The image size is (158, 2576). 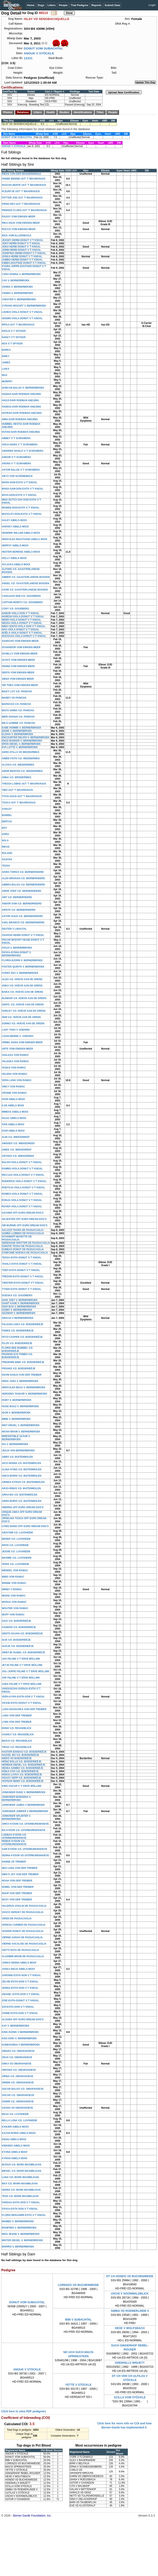 What do you see at coordinates (24, 1393) in the screenshot?
I see `HERODES TASKOR V. BERNERBROEK` at bounding box center [24, 1393].